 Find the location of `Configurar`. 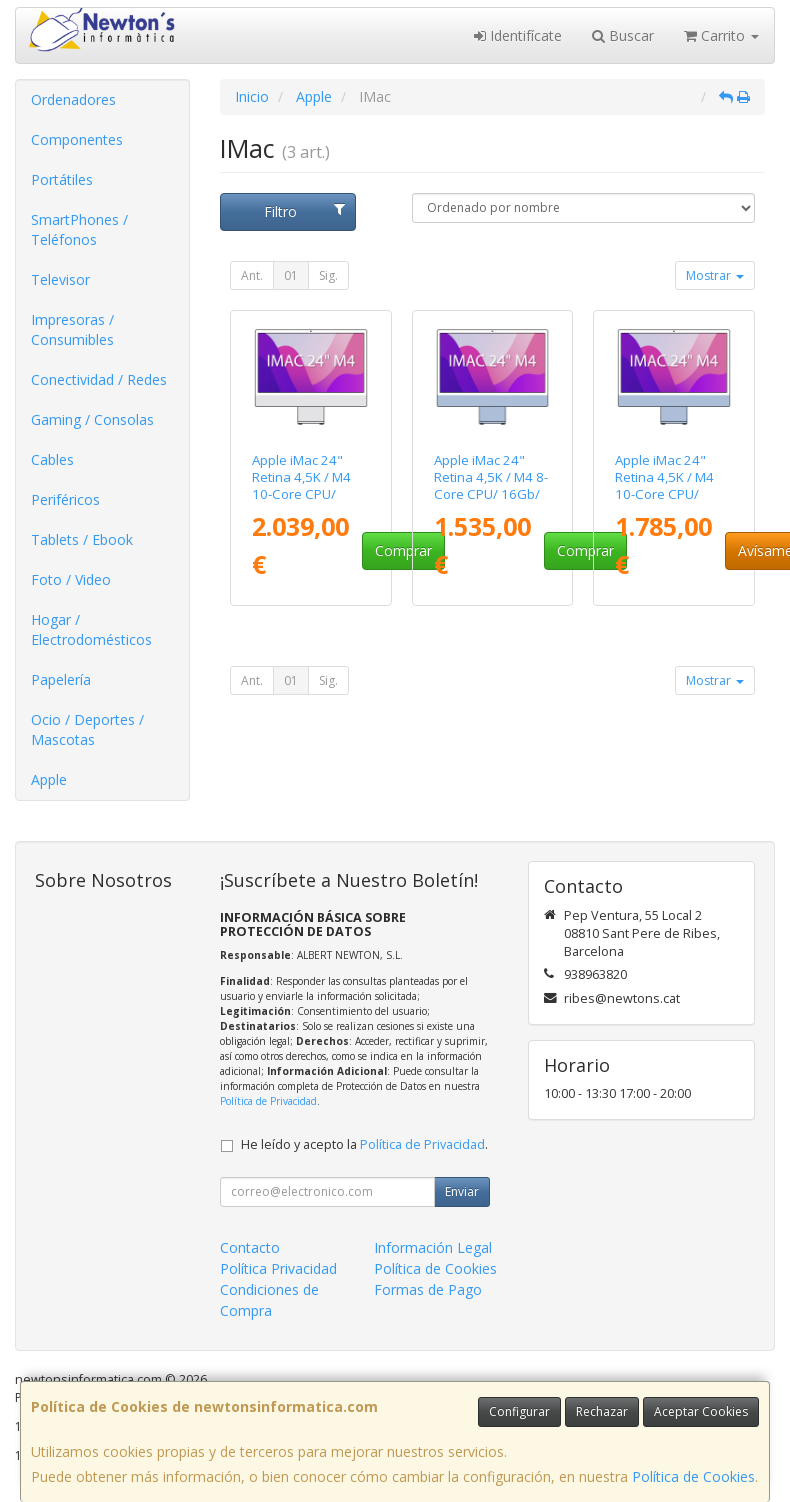

Configurar is located at coordinates (519, 1411).